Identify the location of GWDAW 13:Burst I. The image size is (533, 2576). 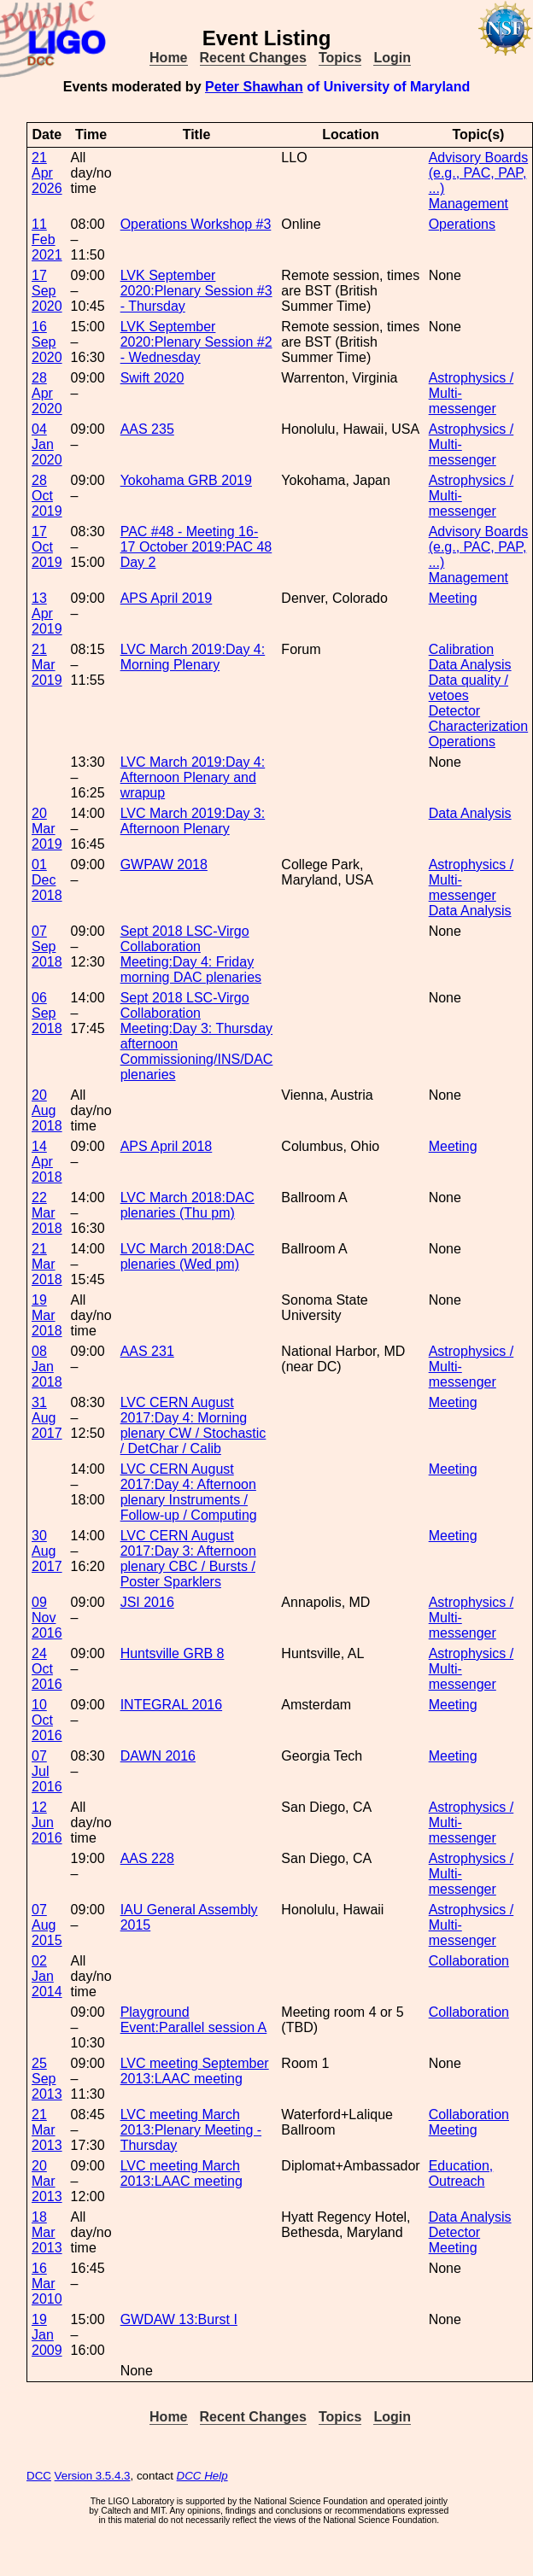
(178, 2319).